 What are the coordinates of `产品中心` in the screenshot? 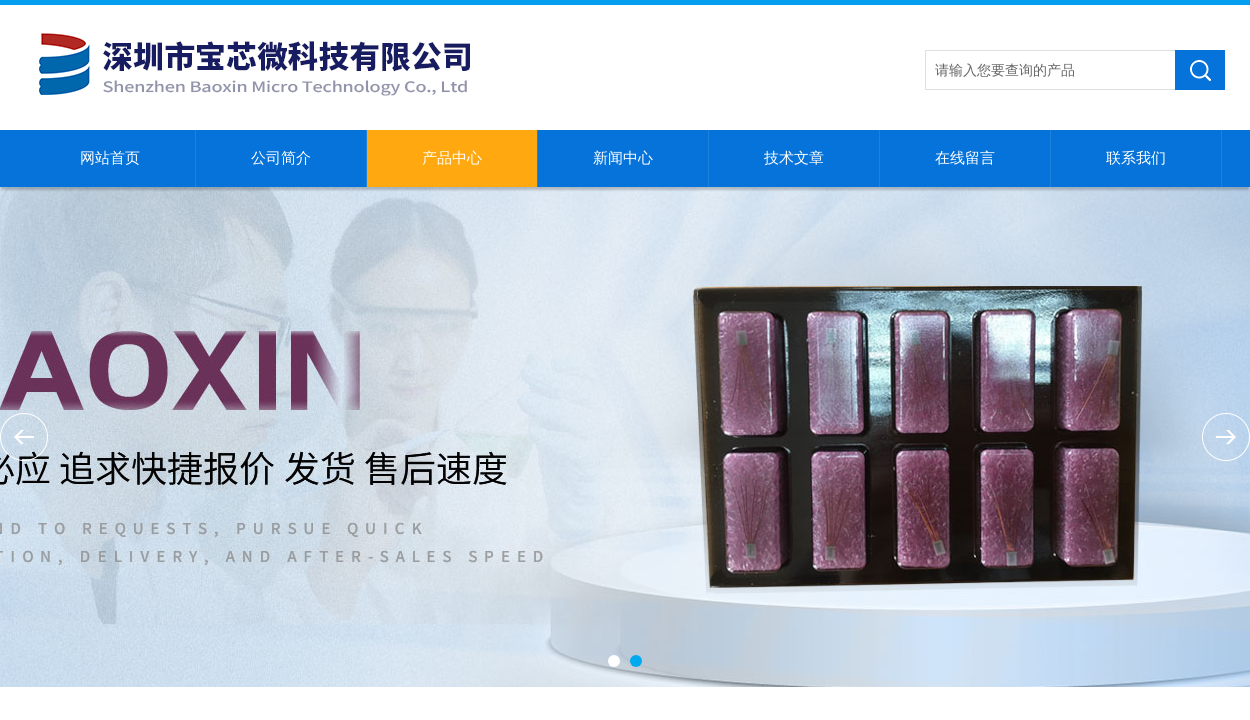 It's located at (452, 158).